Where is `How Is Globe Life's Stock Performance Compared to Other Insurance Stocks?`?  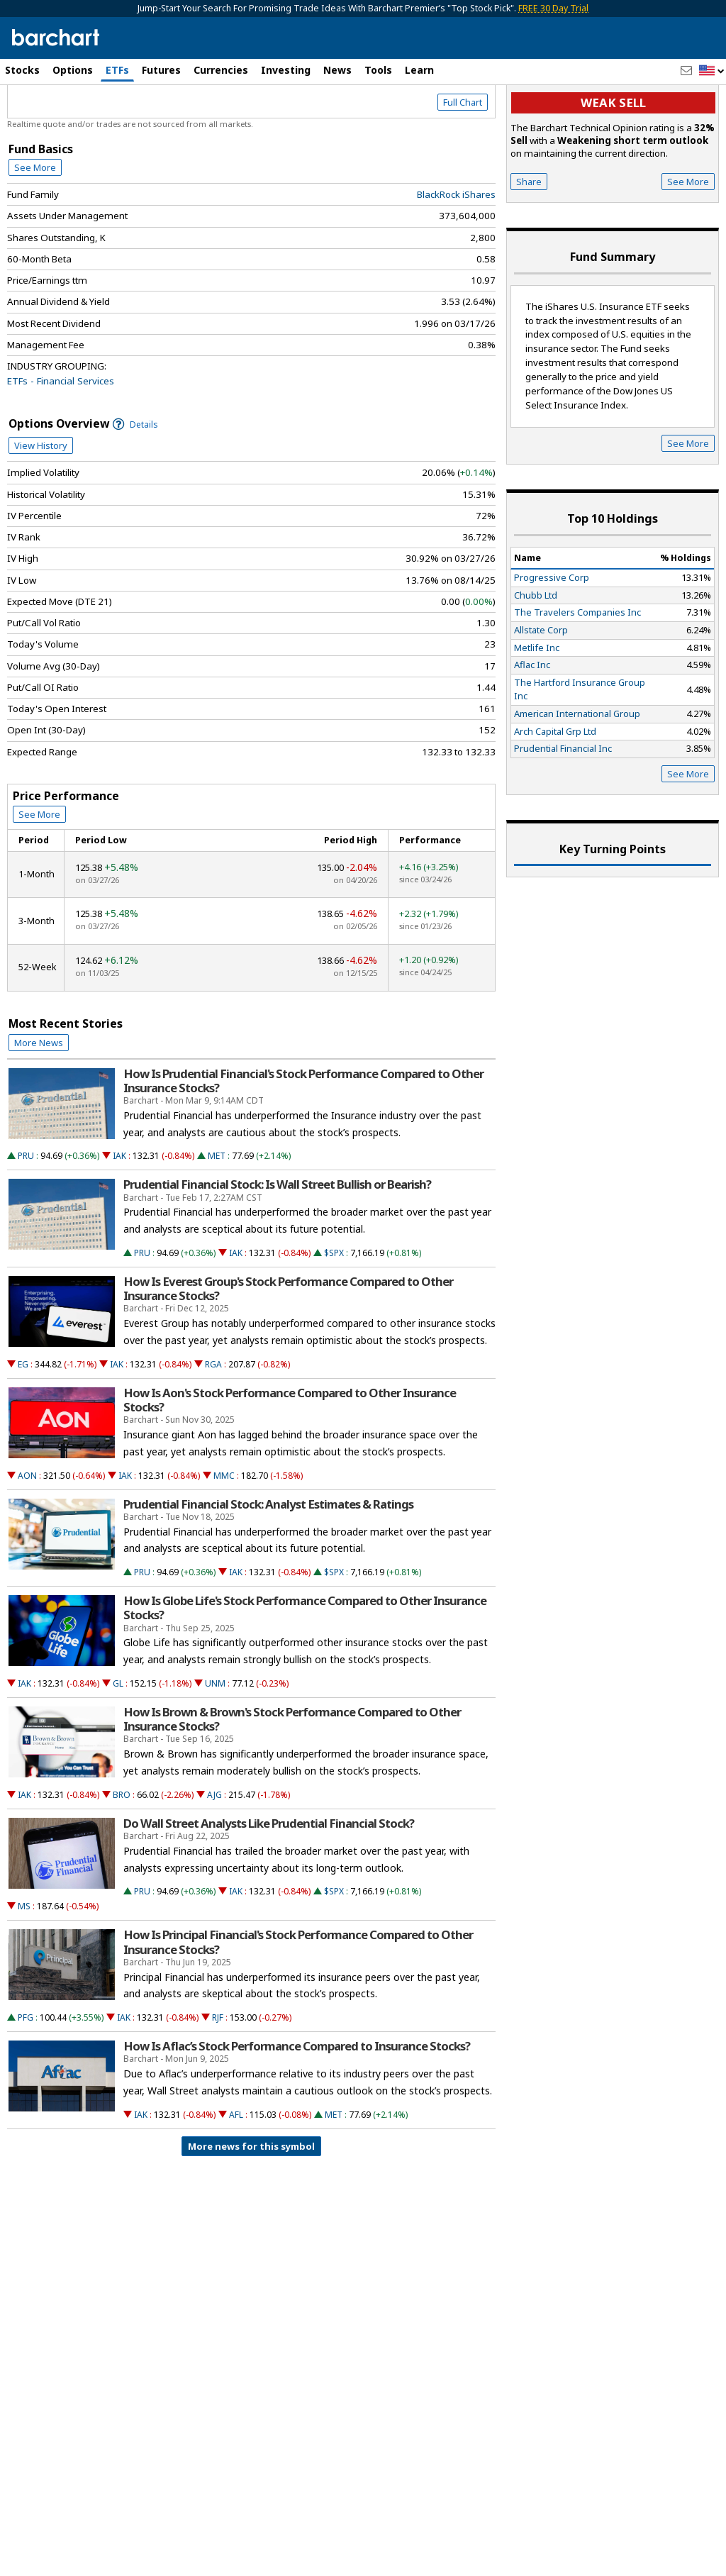 How Is Globe Life's Stock Performance Compared to Other Insurance Stocks? is located at coordinates (304, 1669).